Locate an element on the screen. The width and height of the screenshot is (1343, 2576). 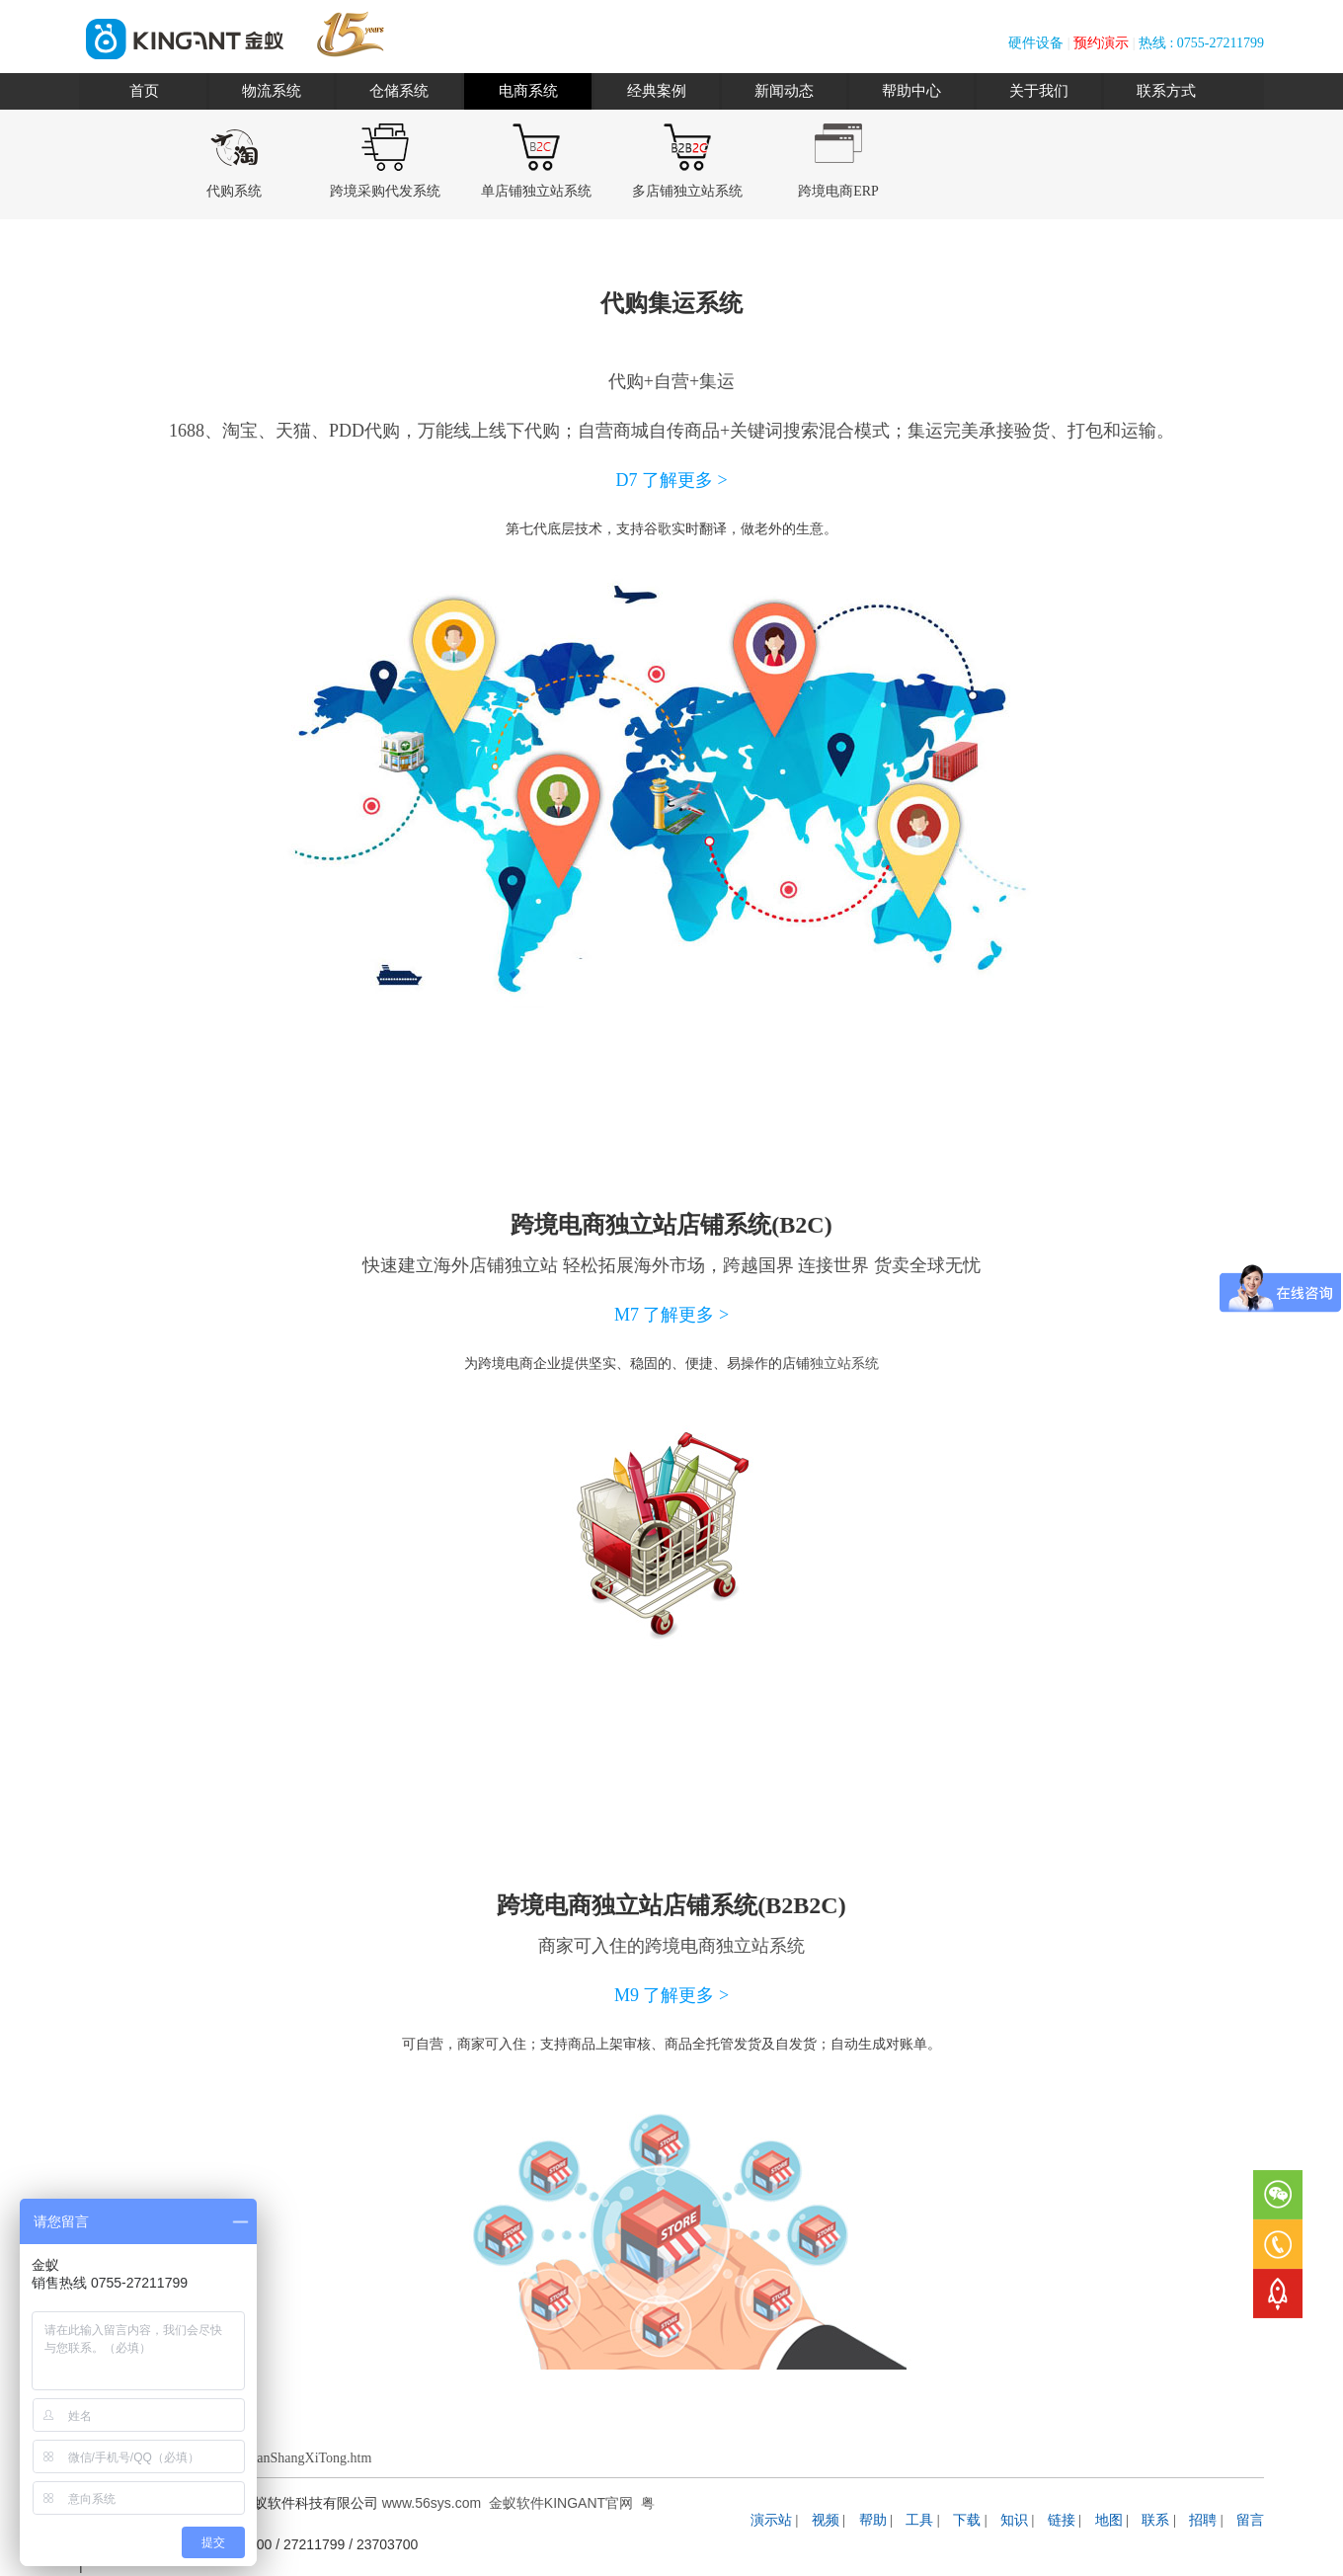
多店铺独立站系统 is located at coordinates (687, 191).